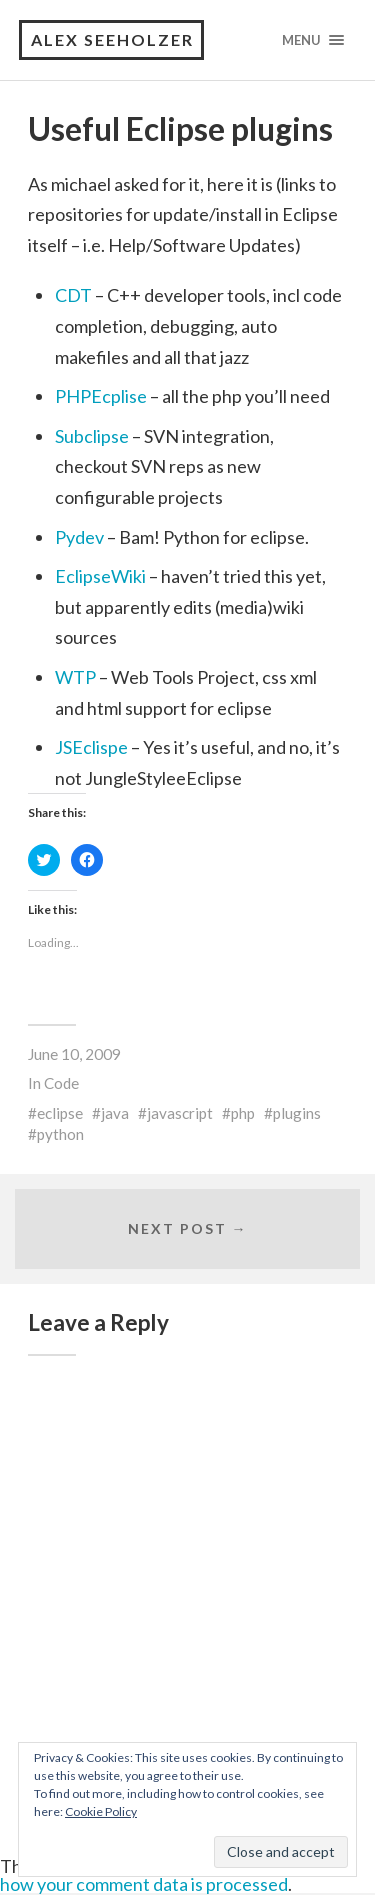  What do you see at coordinates (74, 1054) in the screenshot?
I see `June 10, 2009` at bounding box center [74, 1054].